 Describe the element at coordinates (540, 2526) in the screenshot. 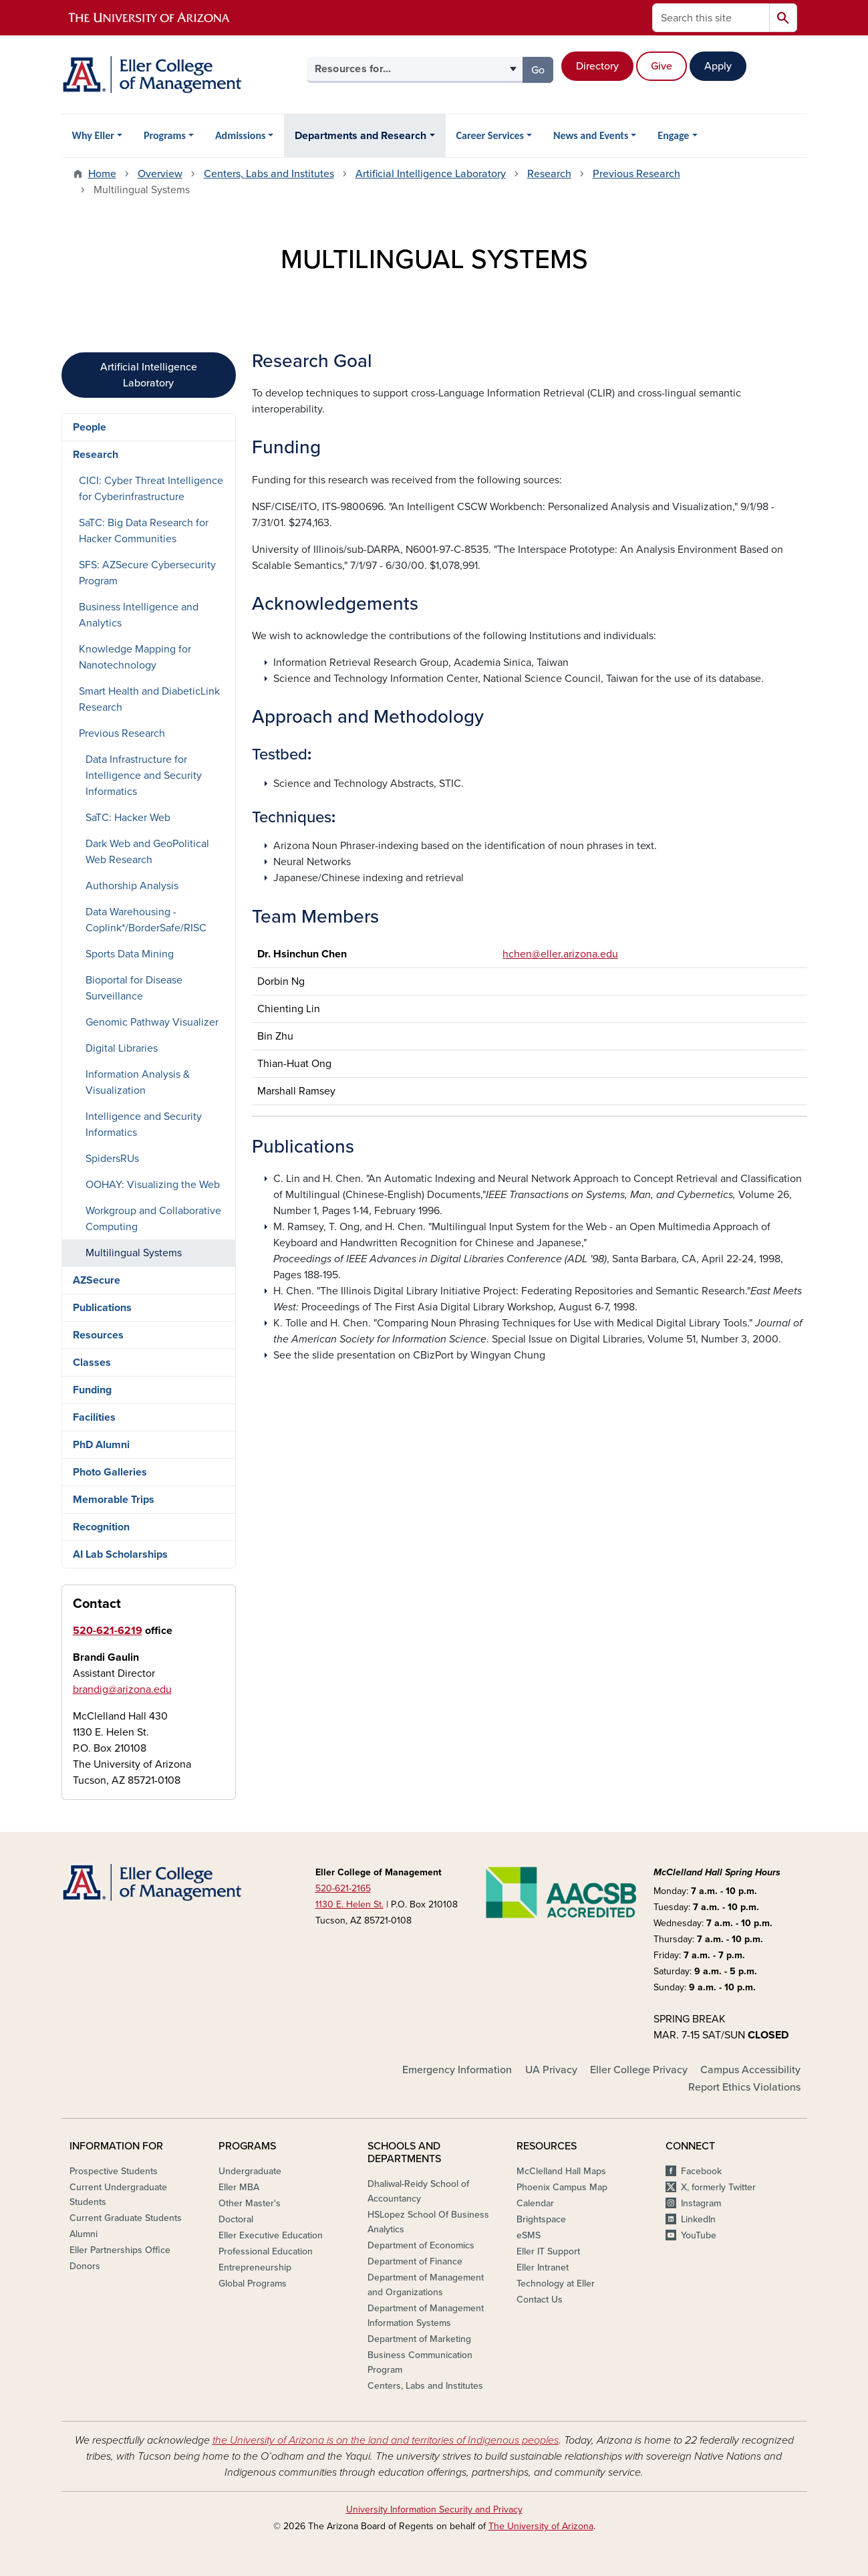

I see `The University of Arizona` at that location.